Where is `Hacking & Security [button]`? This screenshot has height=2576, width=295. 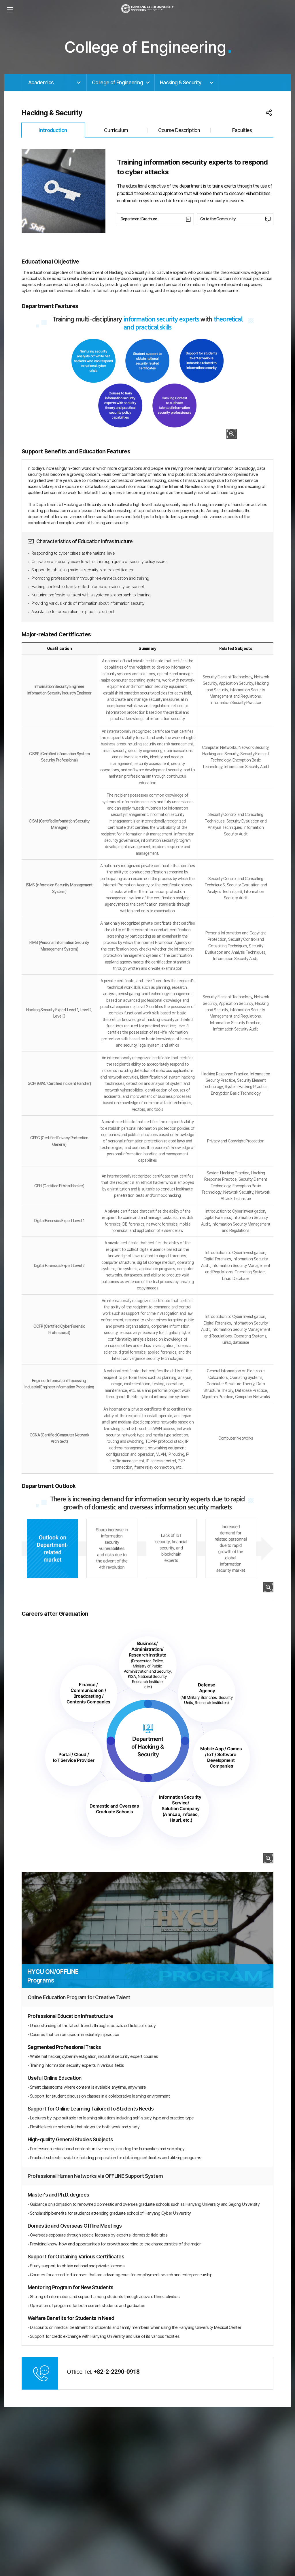 Hacking & Security [button] is located at coordinates (180, 82).